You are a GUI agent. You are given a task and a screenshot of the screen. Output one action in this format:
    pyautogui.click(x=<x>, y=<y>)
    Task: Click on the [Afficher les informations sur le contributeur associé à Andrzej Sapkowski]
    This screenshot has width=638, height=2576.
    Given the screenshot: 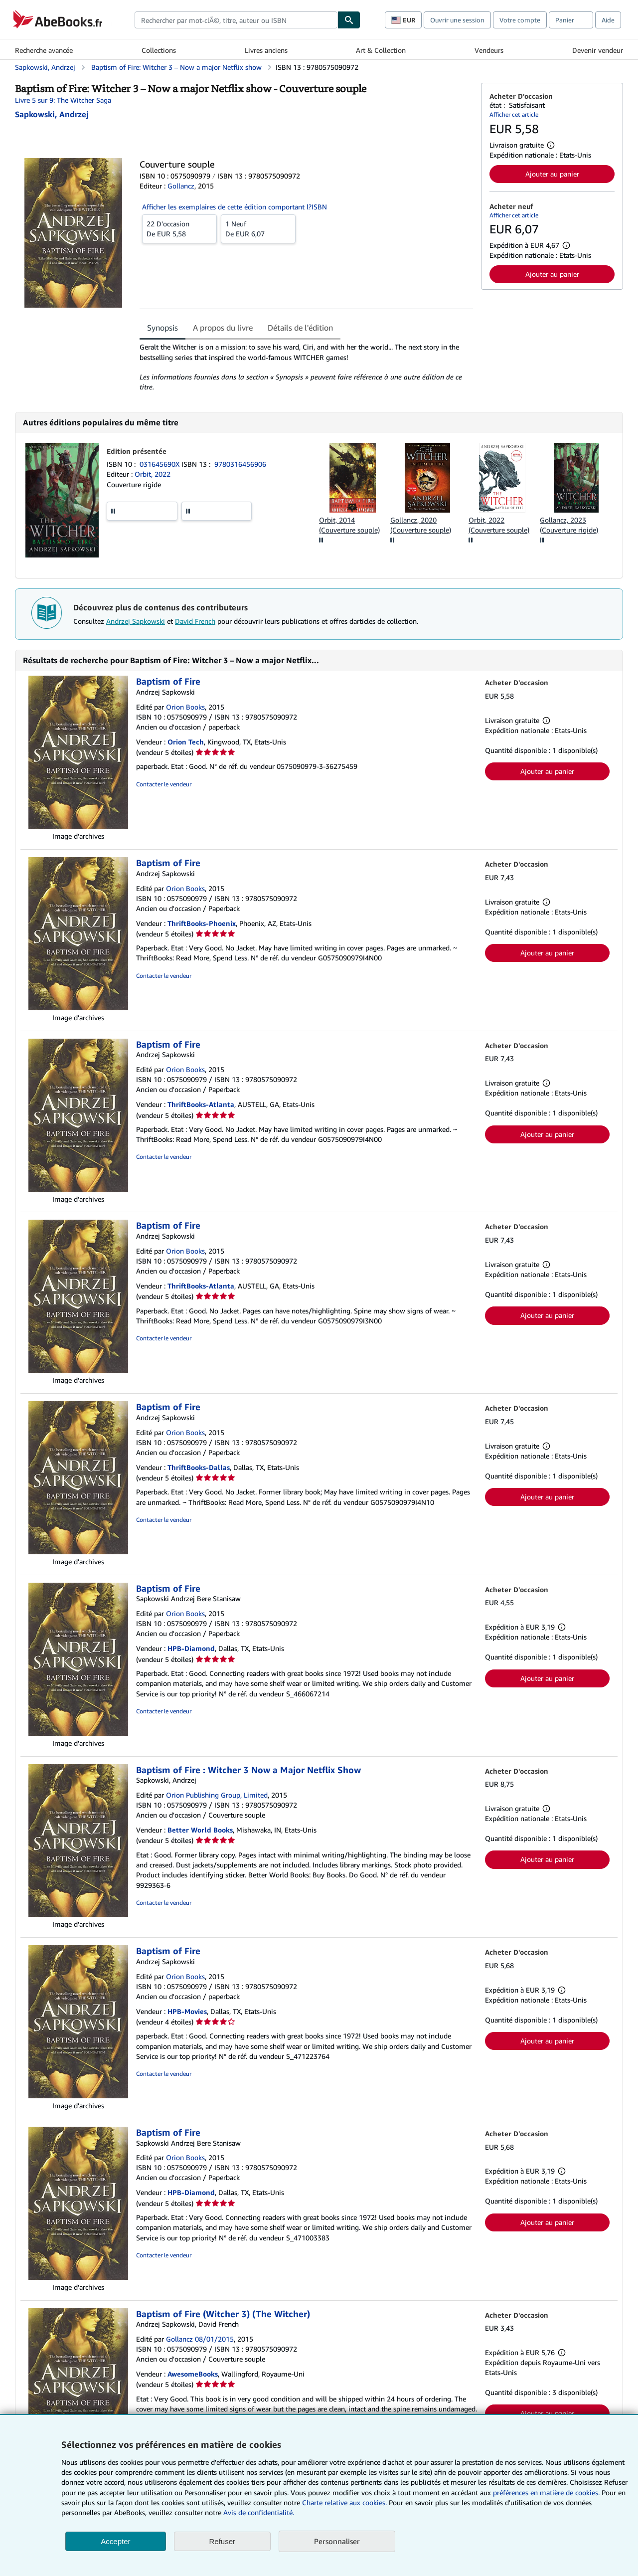 What is the action you would take?
    pyautogui.click(x=52, y=114)
    